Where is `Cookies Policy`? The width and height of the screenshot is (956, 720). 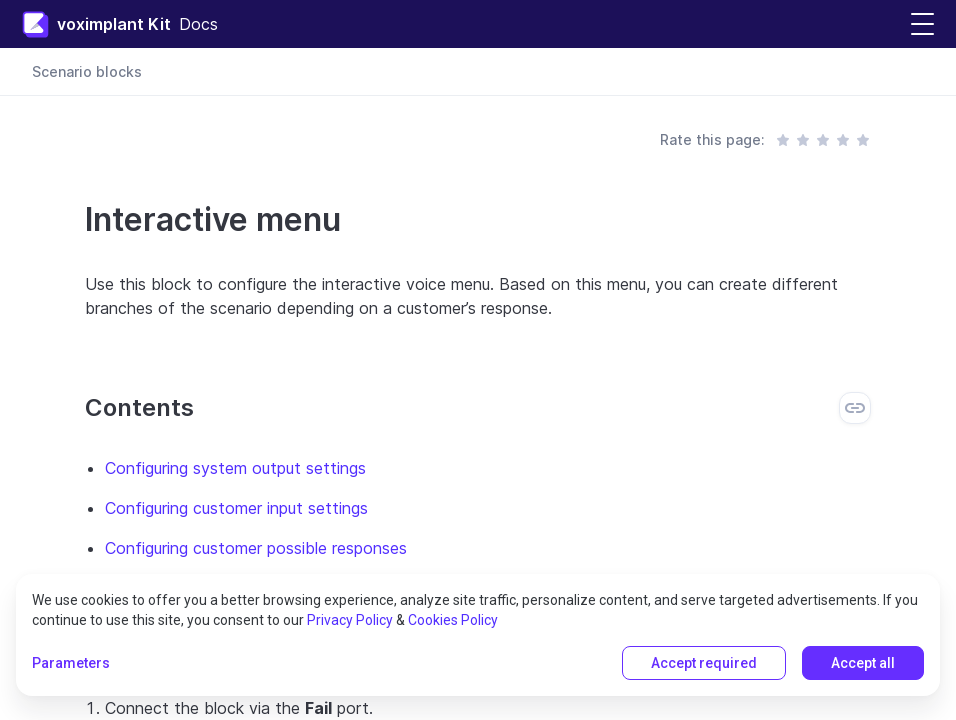 Cookies Policy is located at coordinates (453, 620).